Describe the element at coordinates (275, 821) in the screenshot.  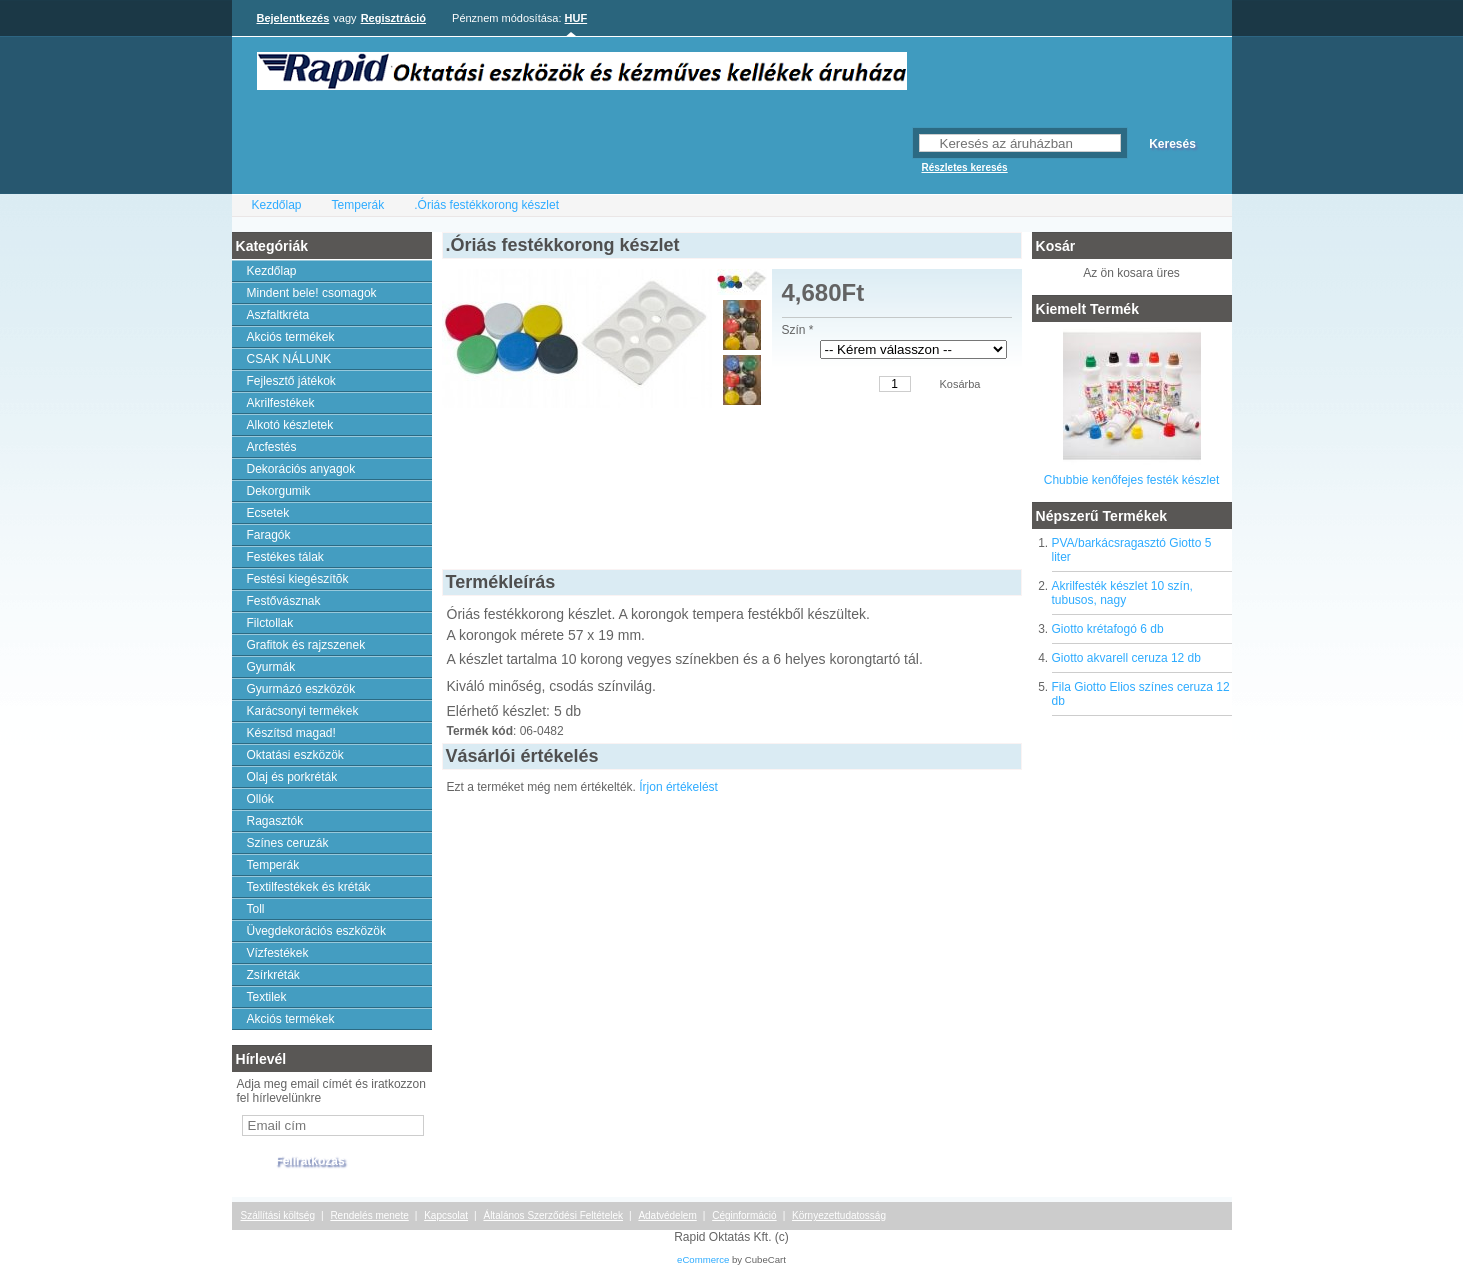
I see `Ragasztók` at that location.